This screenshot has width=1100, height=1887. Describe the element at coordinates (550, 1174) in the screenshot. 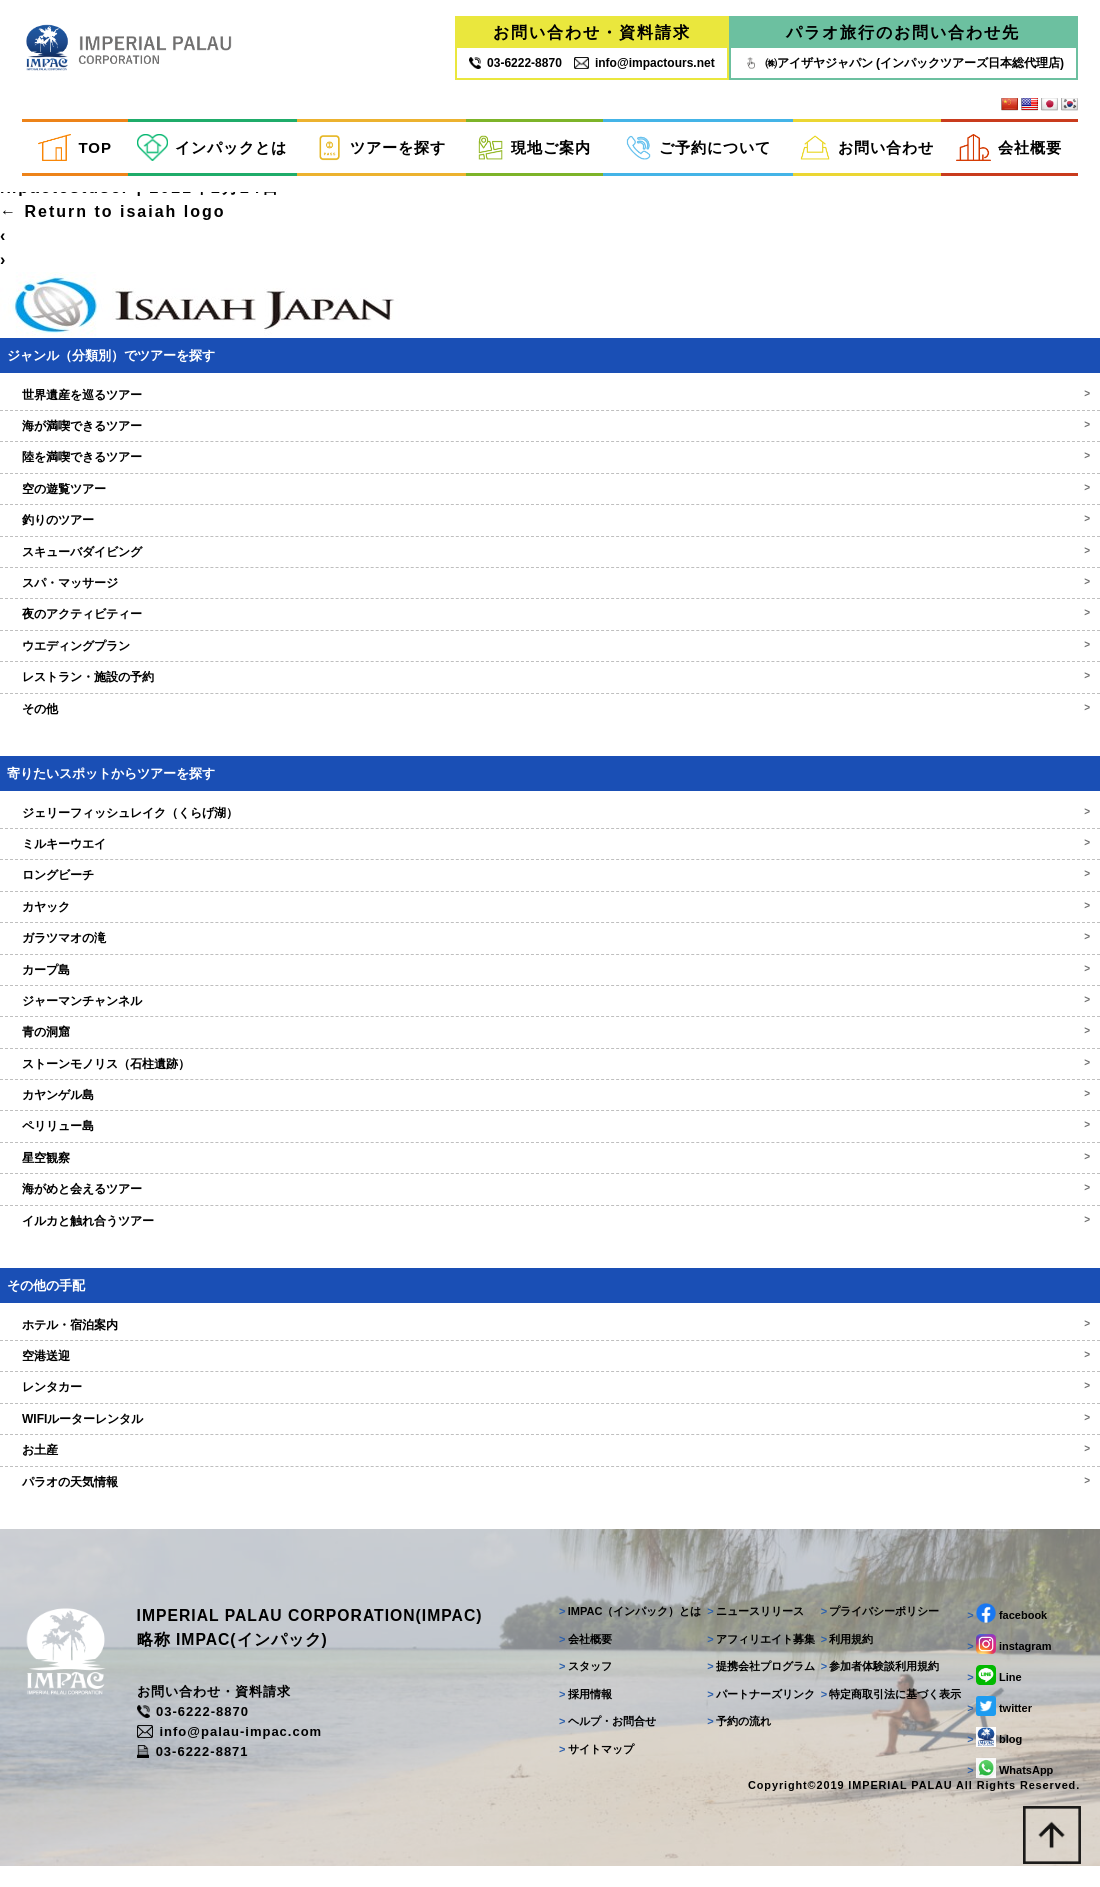

I see `星空観察` at that location.